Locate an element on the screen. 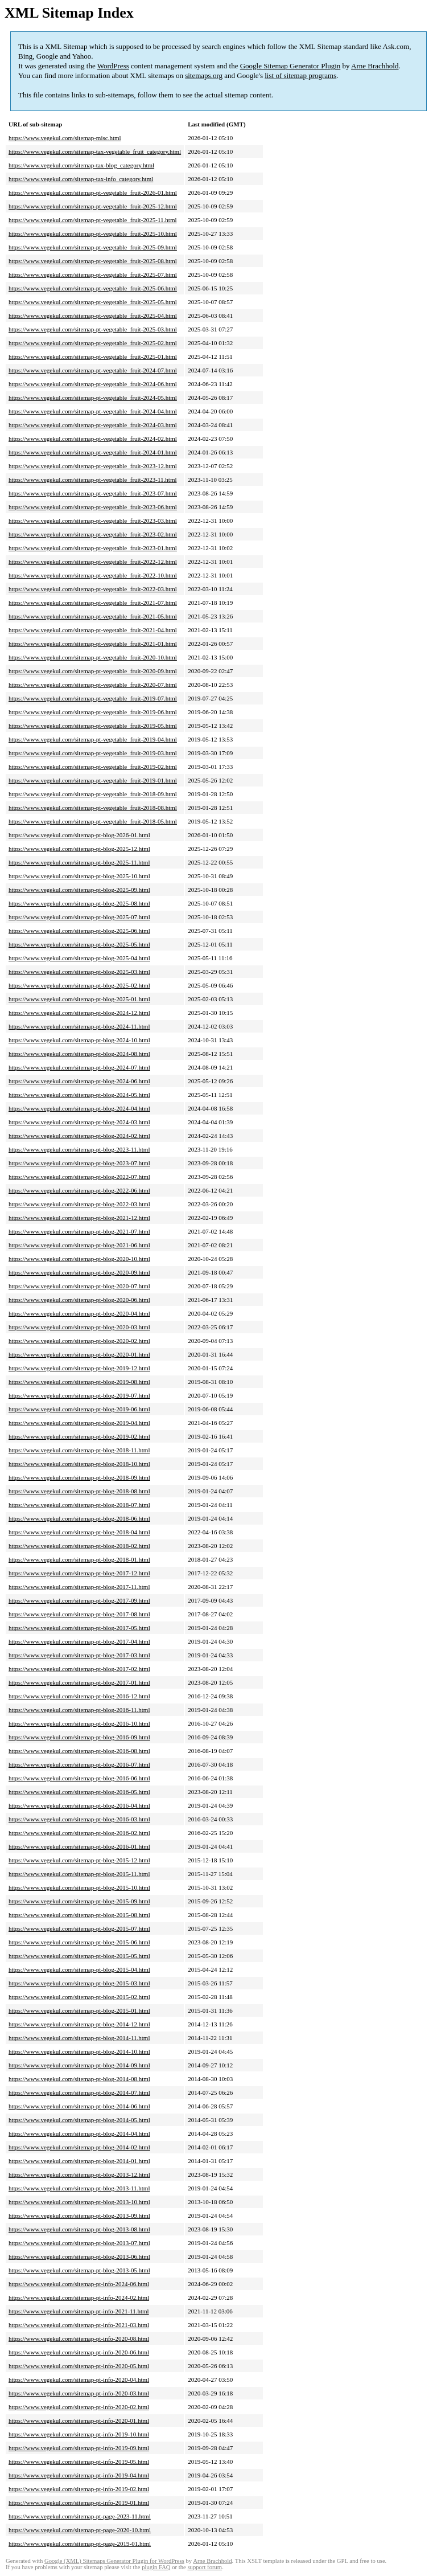  https://www.vegekul.com/sitemap-pt-blog-2014-06.html is located at coordinates (79, 2106).